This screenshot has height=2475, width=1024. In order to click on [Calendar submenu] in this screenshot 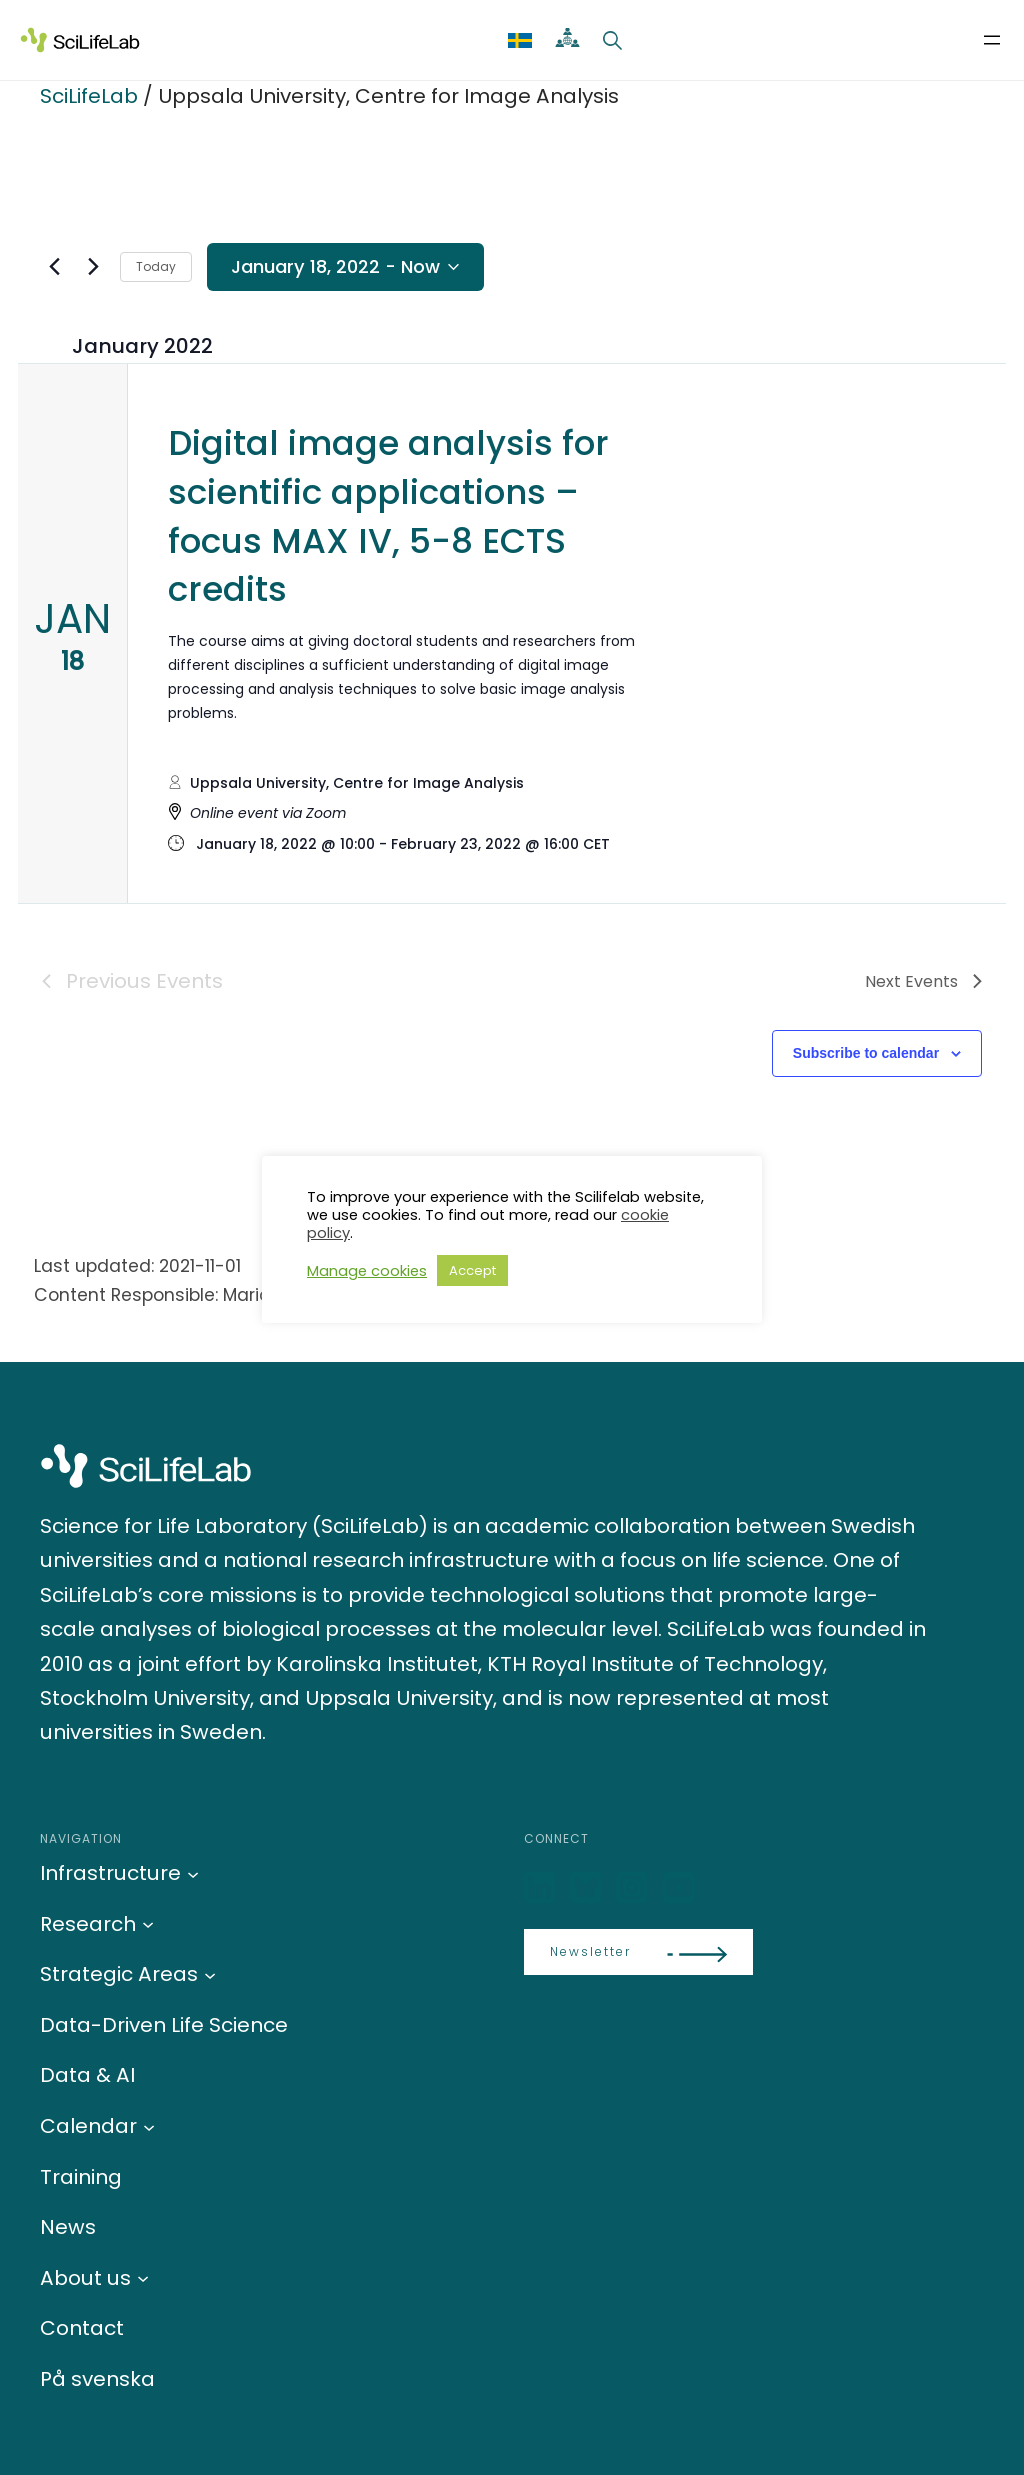, I will do `click(149, 2126)`.